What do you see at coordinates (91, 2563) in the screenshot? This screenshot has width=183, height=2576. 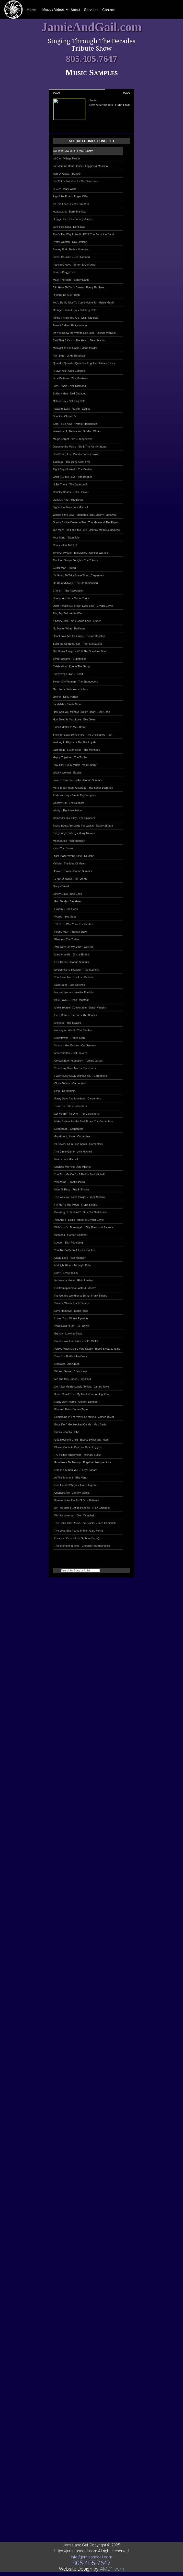 I see `805-405-7647` at bounding box center [91, 2563].